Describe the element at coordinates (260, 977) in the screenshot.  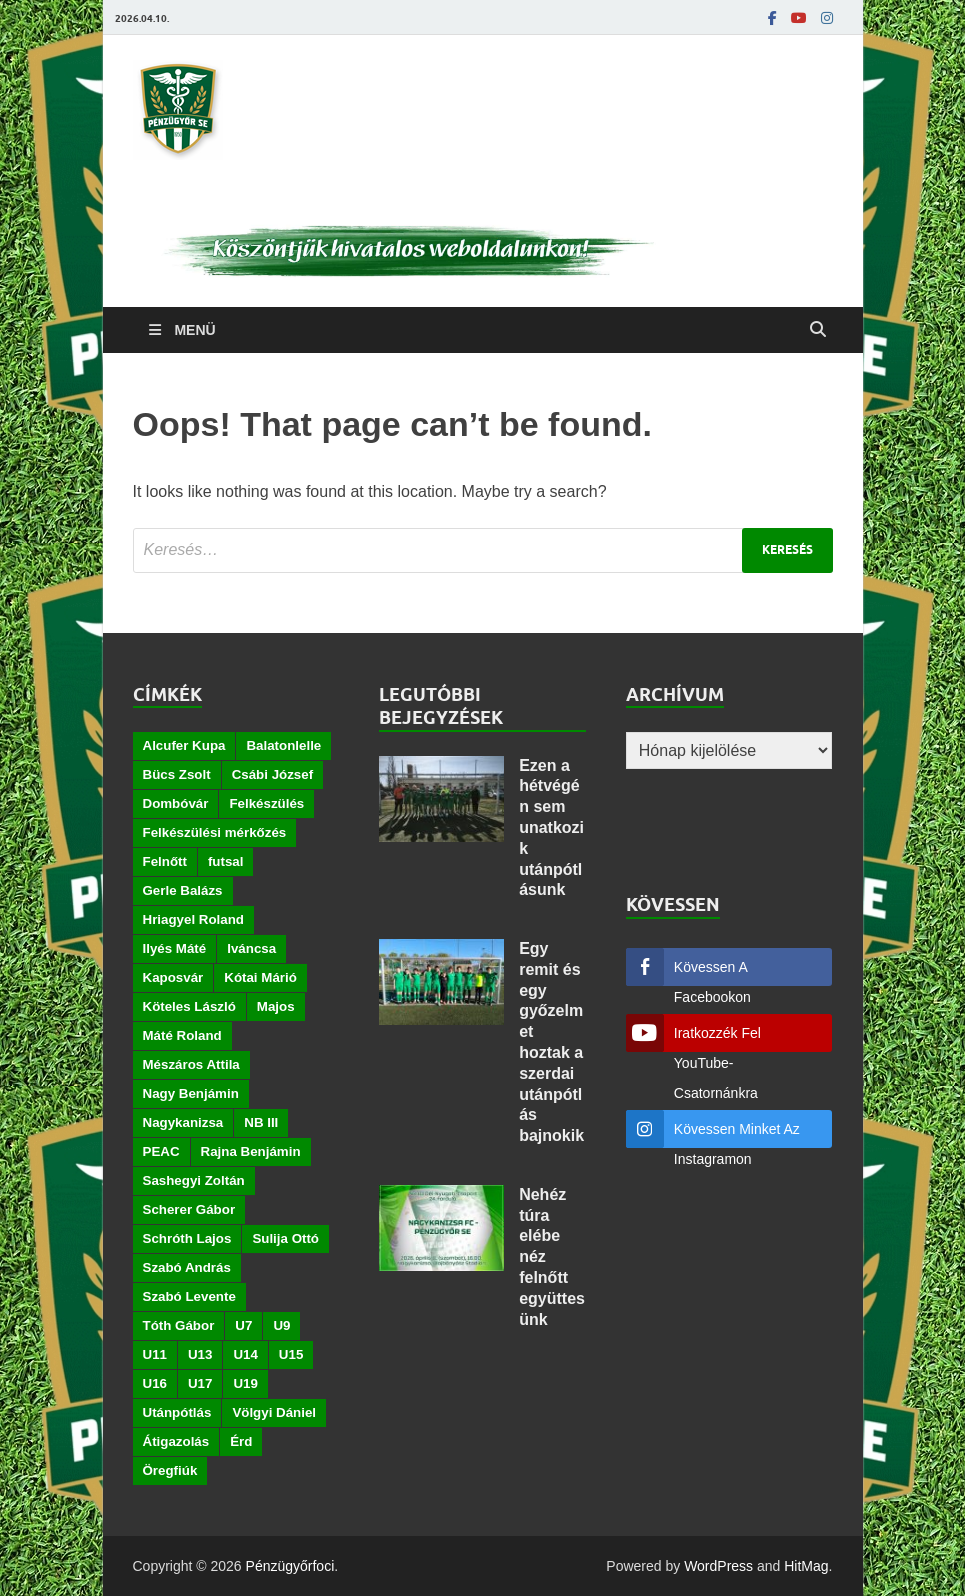
I see `Kótai Márió` at that location.